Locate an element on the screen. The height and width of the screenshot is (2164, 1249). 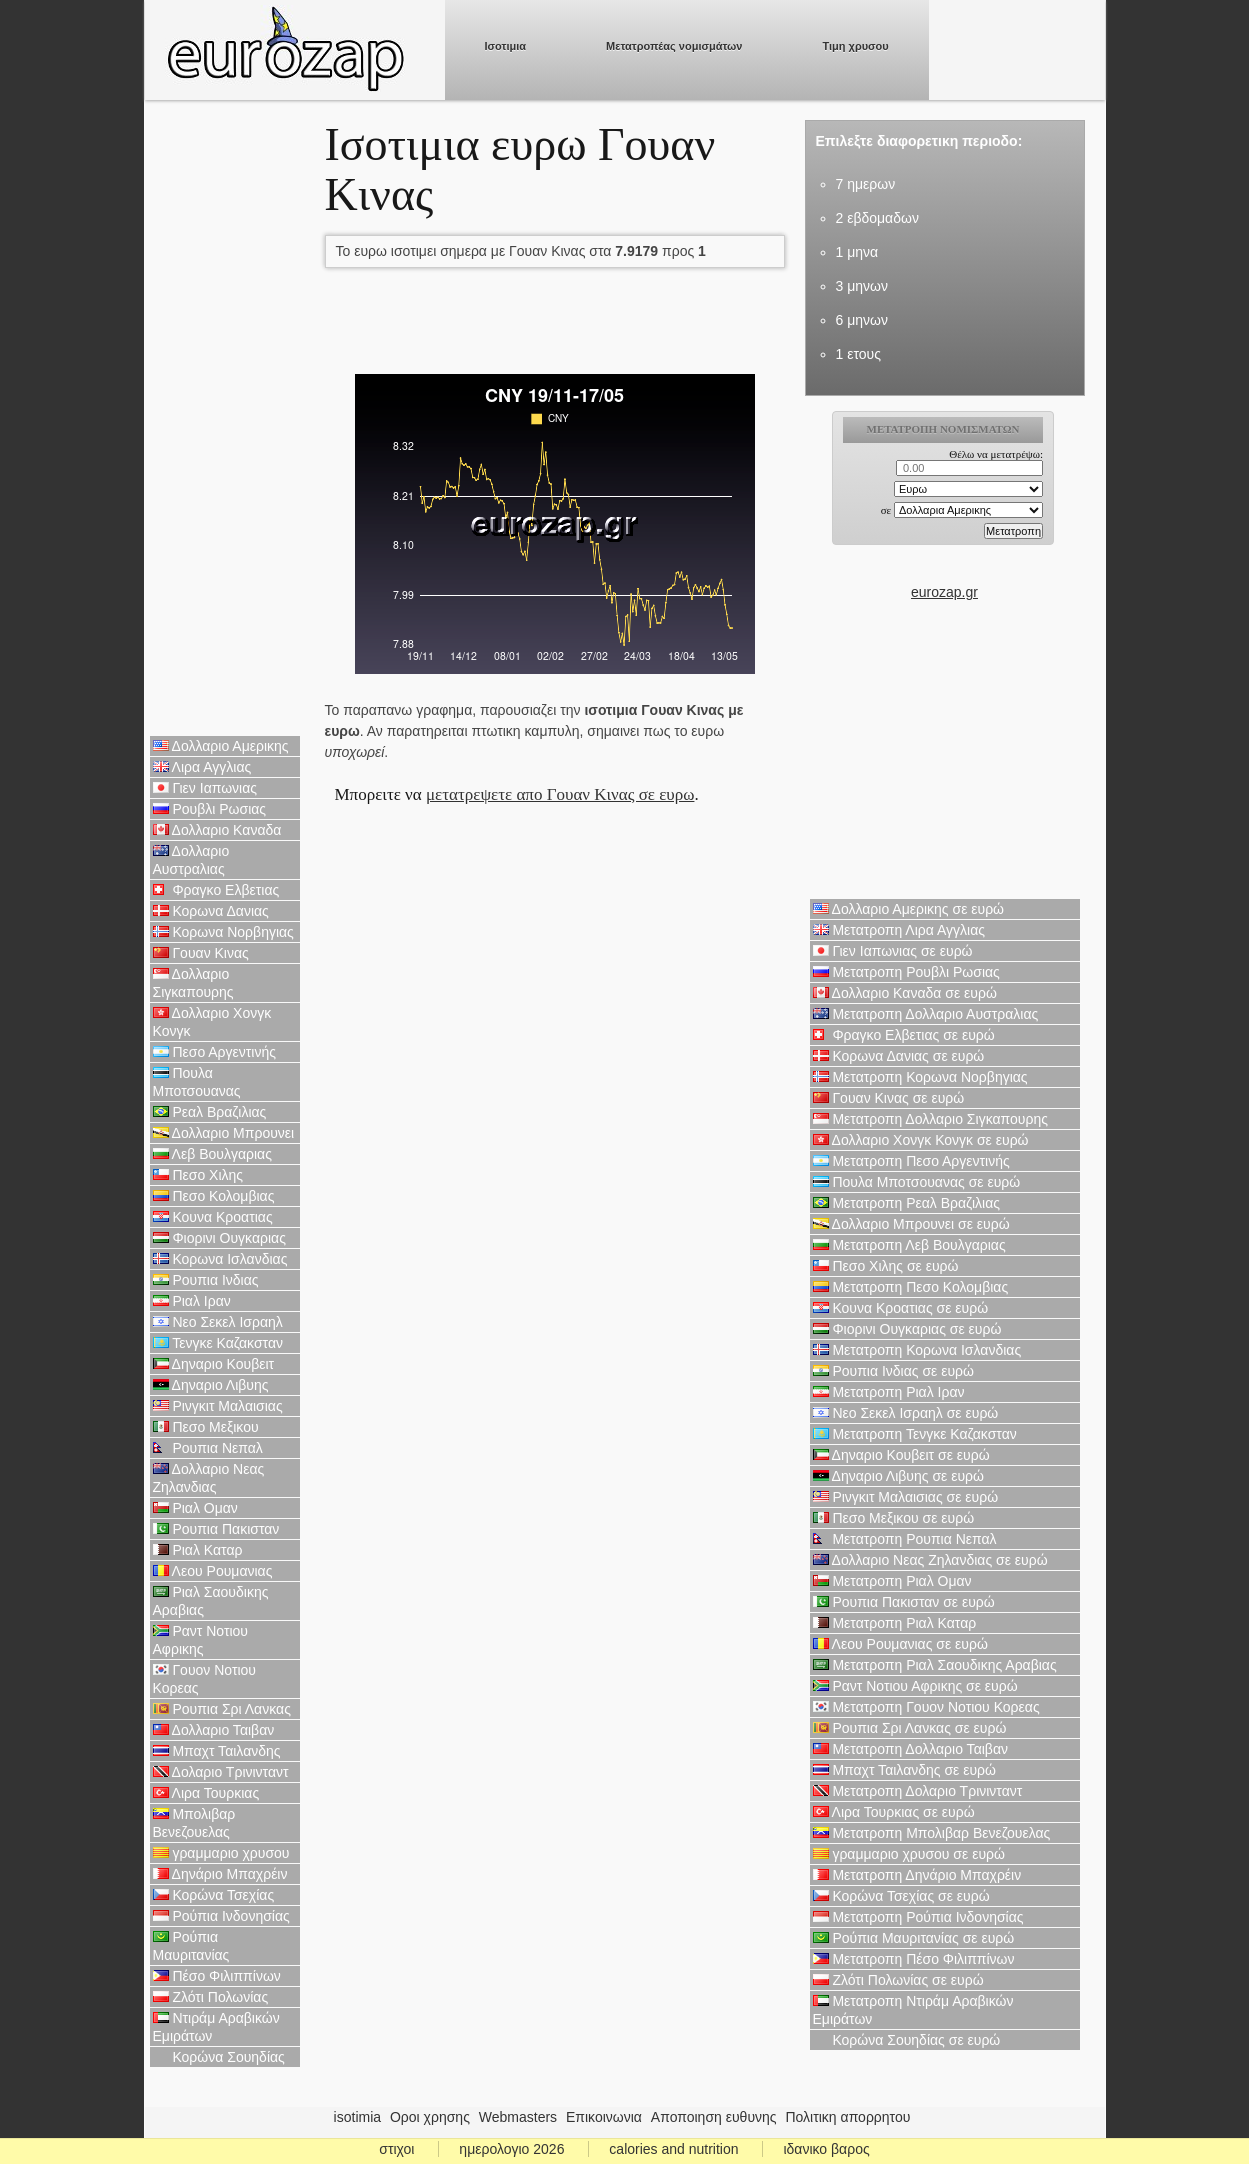
ημερολογιο 2026 is located at coordinates (511, 2149).